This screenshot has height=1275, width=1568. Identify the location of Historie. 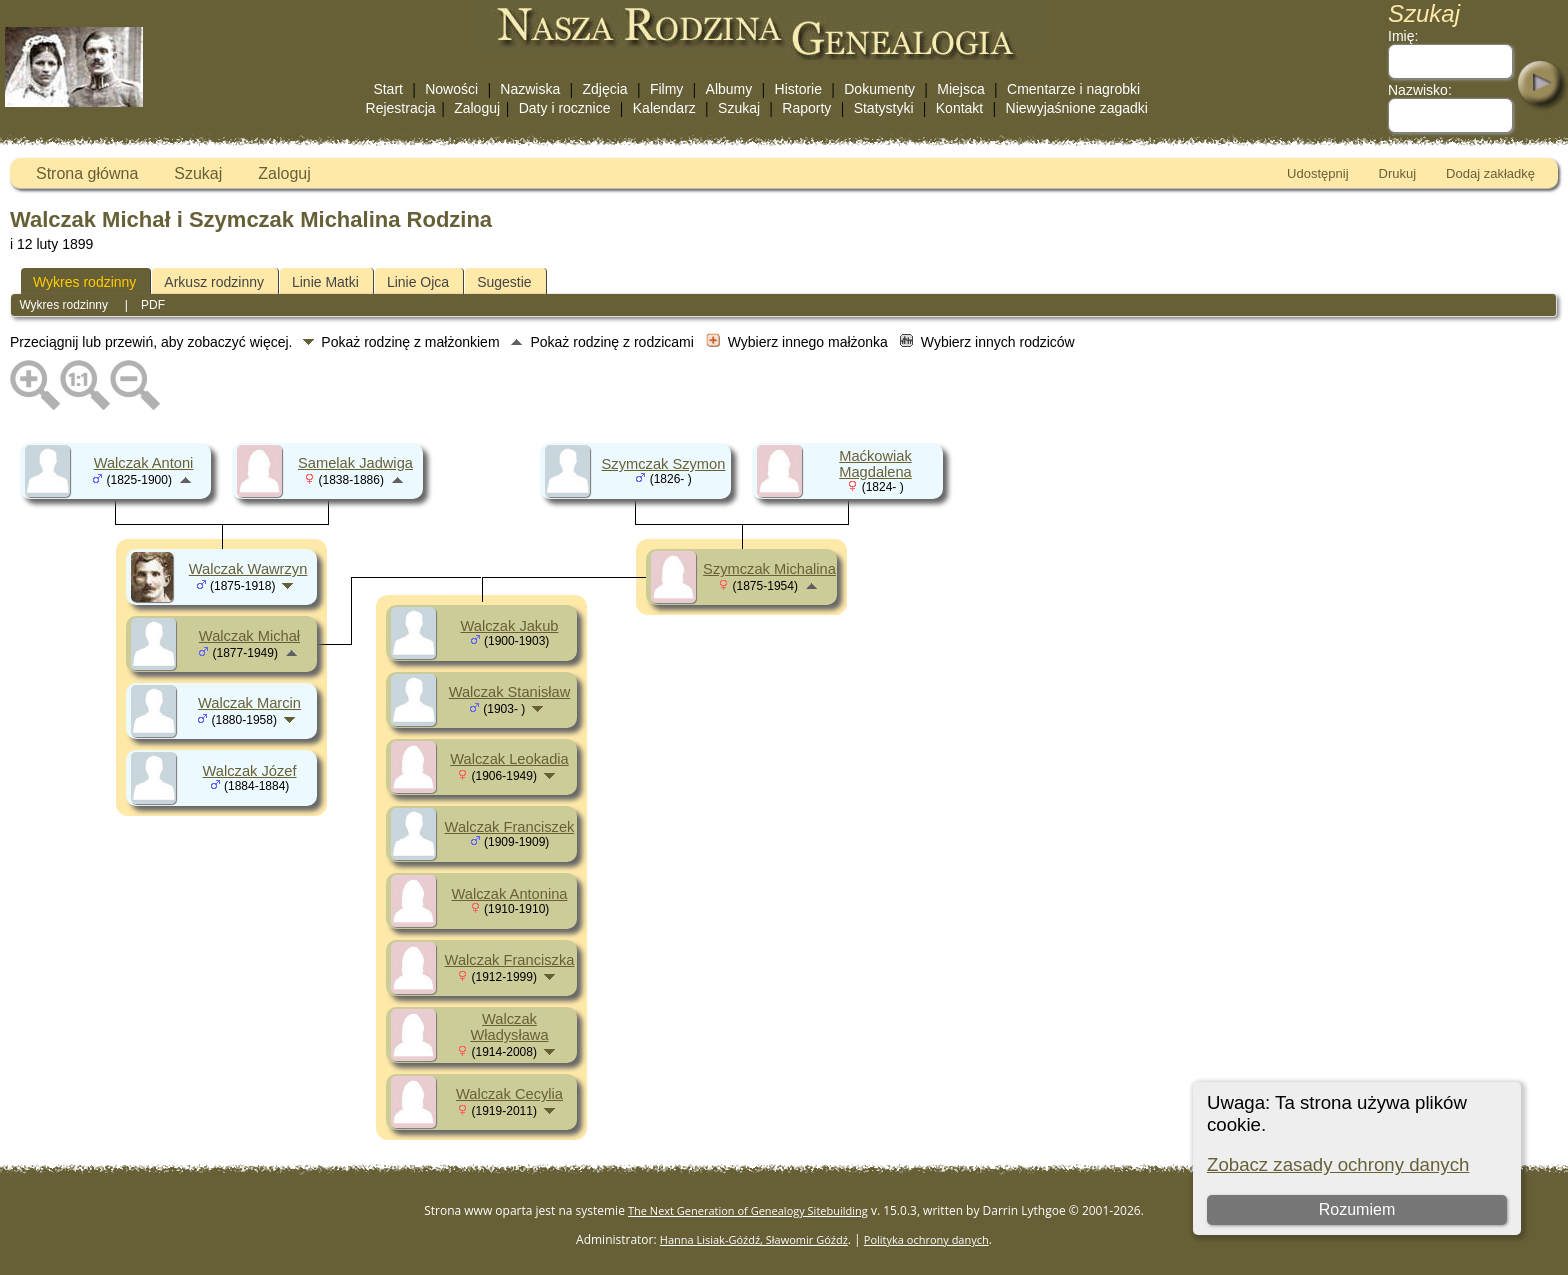
(798, 89).